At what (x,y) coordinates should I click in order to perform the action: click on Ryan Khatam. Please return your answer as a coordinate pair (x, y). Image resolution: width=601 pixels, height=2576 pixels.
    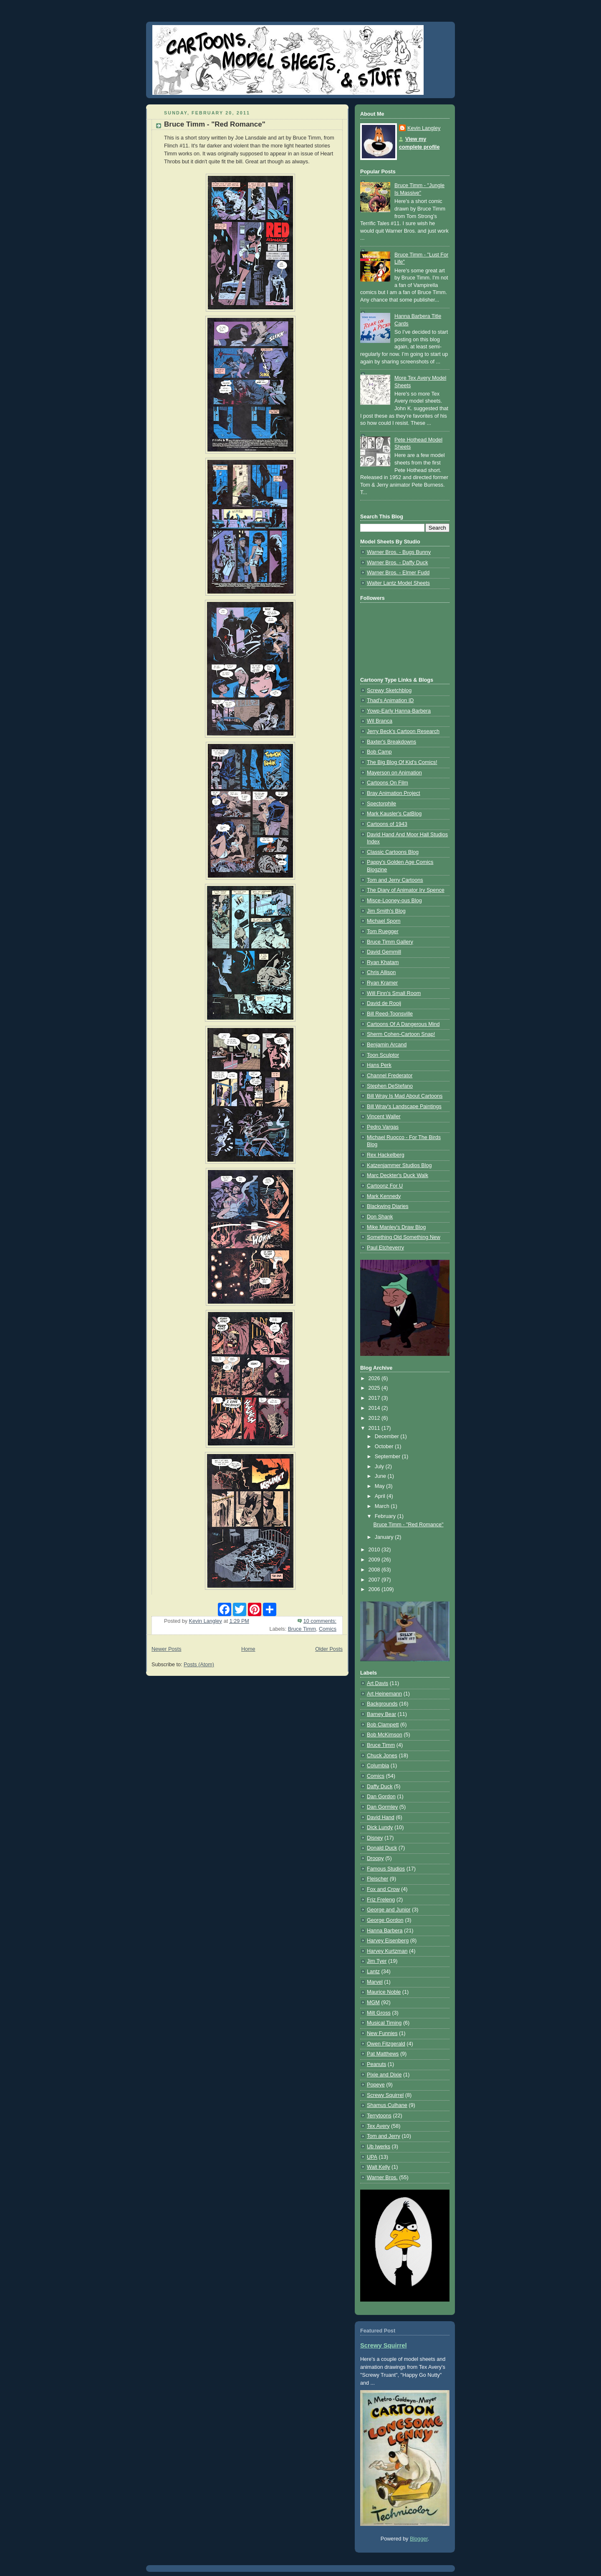
    Looking at the image, I should click on (383, 962).